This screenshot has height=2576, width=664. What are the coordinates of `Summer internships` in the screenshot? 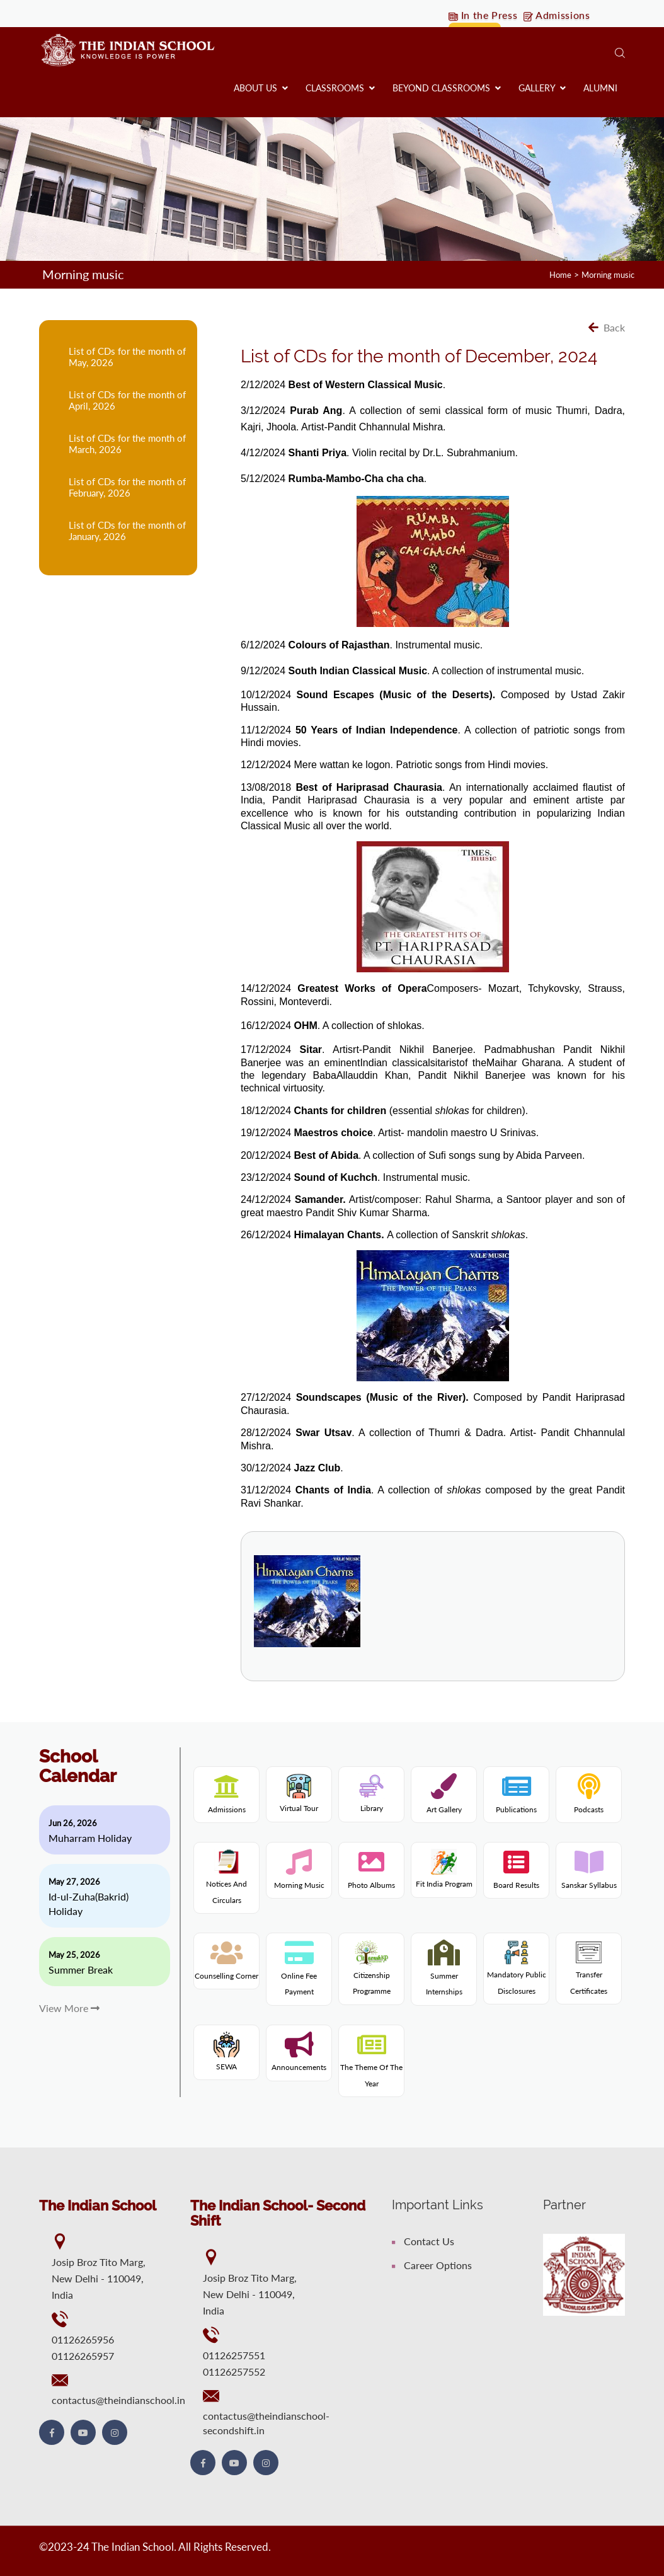 It's located at (444, 1975).